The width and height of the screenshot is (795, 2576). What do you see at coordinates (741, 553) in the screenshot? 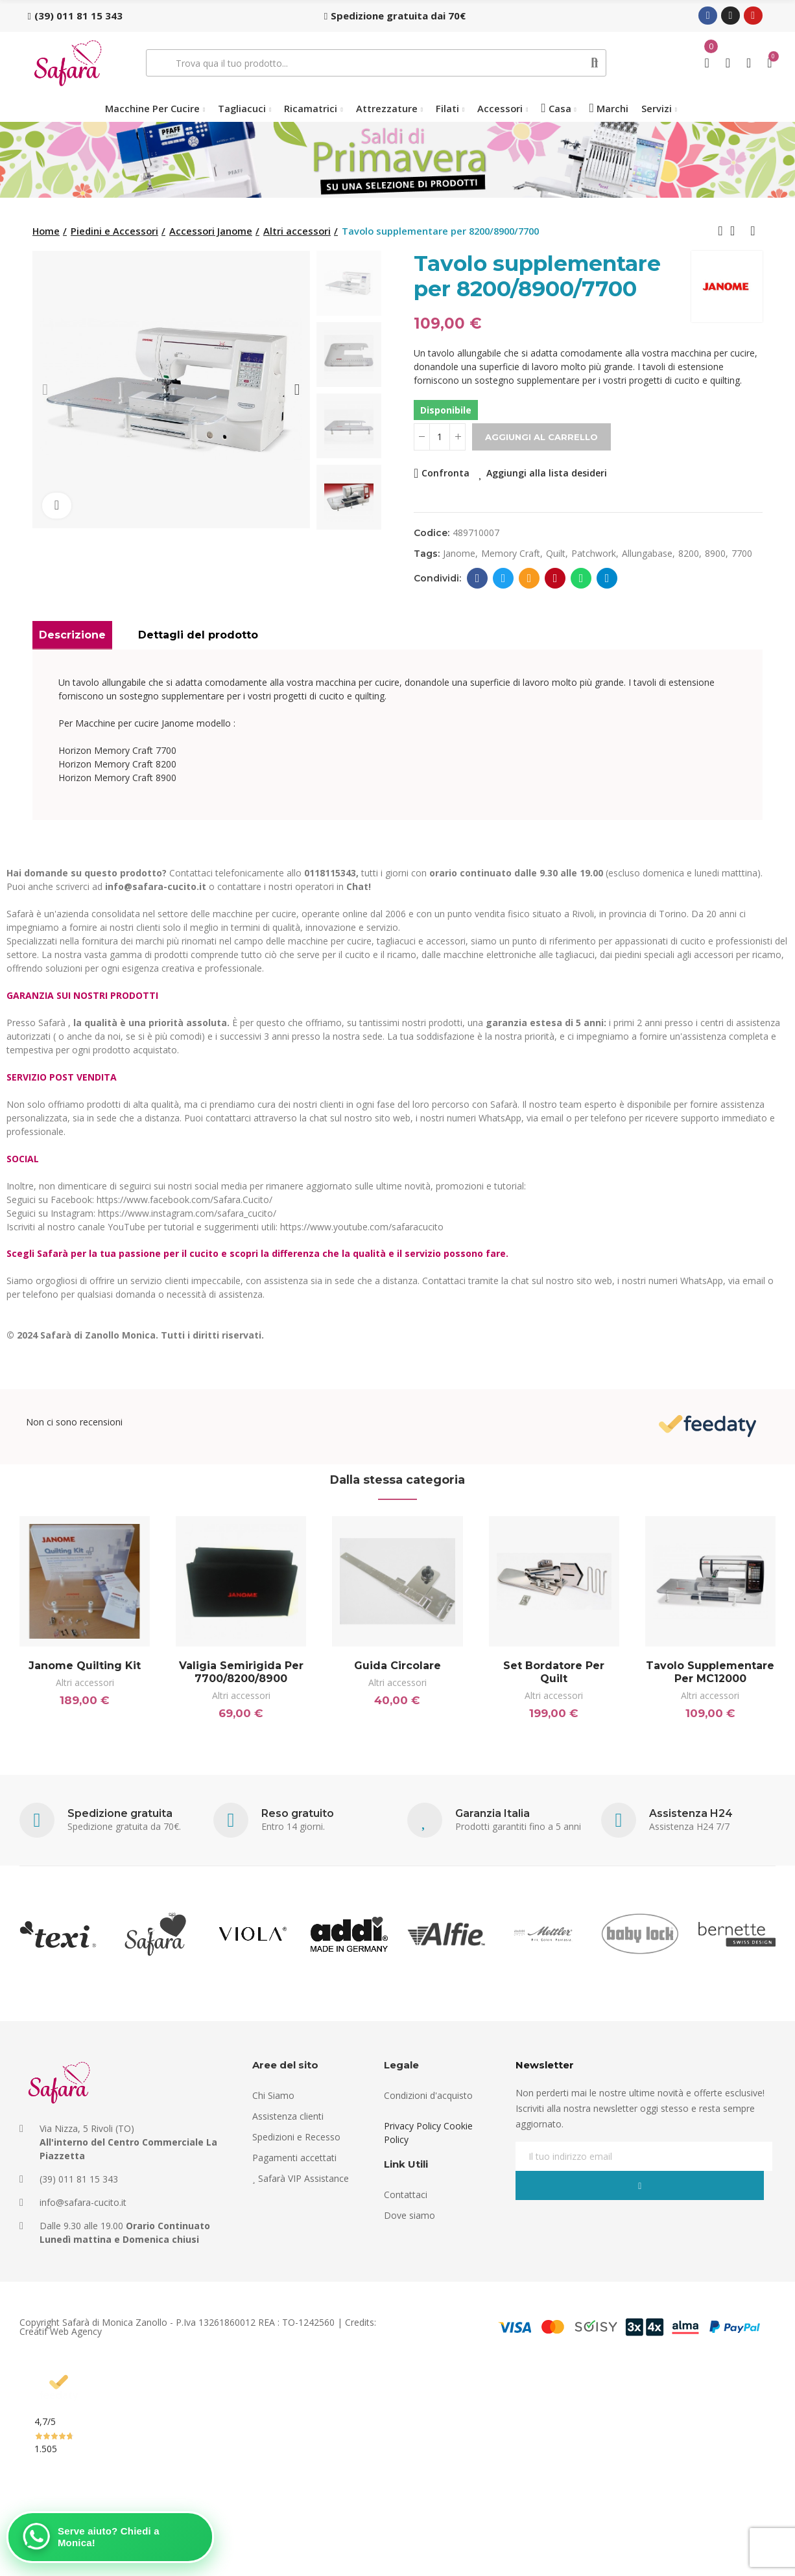
I see `7700` at bounding box center [741, 553].